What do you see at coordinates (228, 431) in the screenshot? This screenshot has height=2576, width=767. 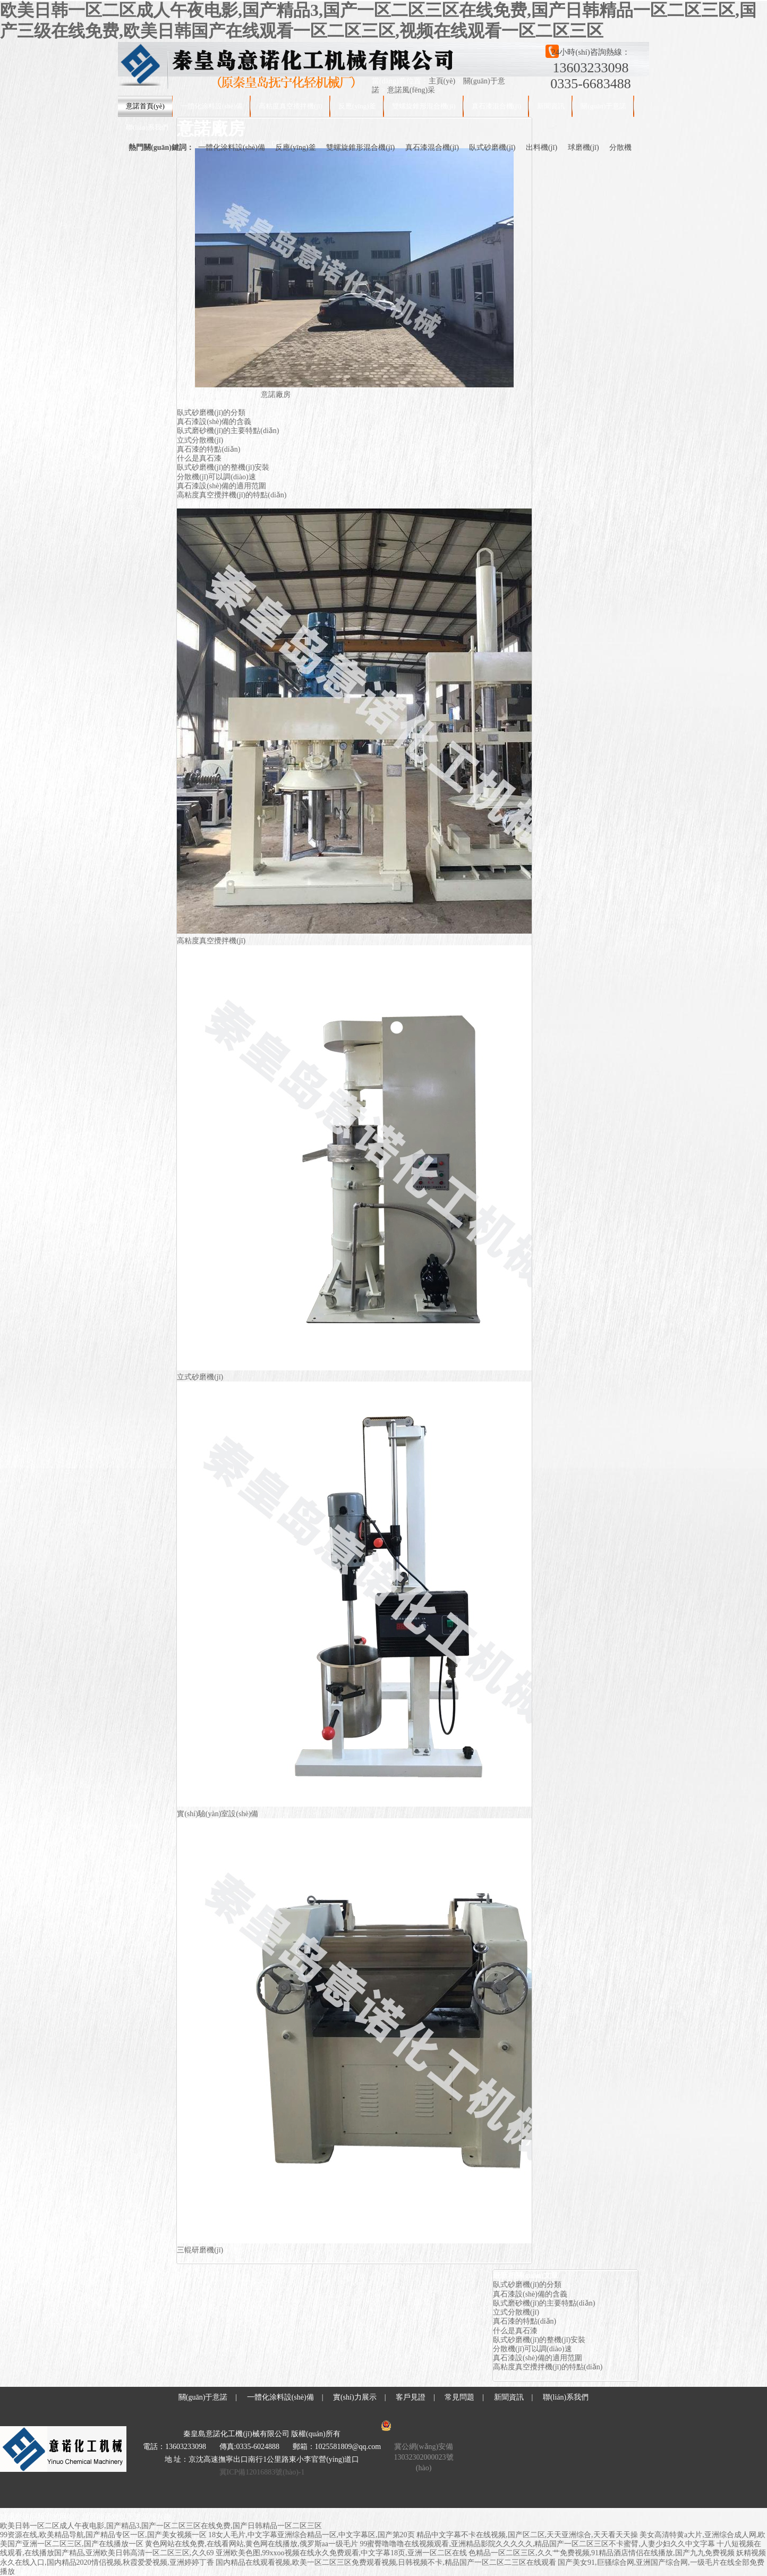 I see `臥式磨砂機(jī)的主要特點(diǎn)` at bounding box center [228, 431].